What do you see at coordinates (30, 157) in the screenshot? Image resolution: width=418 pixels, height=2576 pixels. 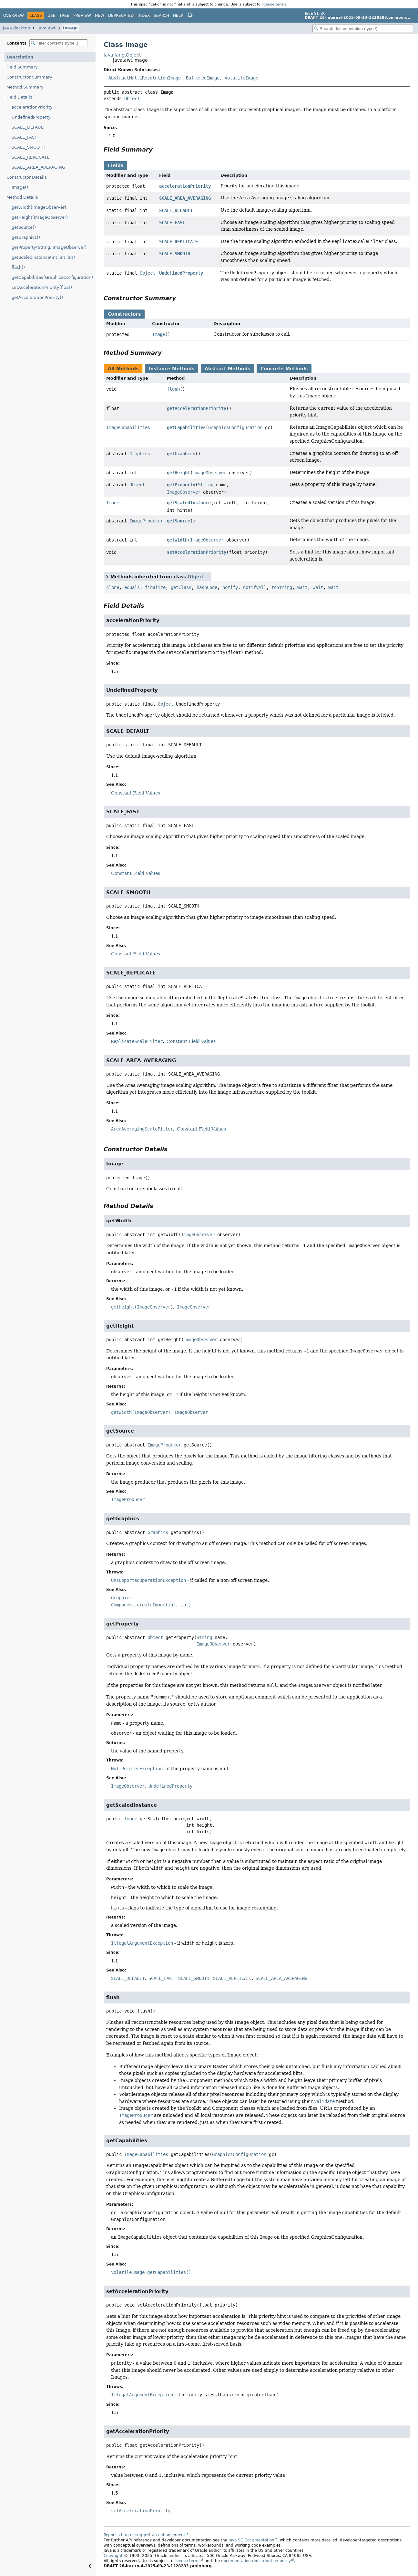 I see `SCALE_REPLICATE` at bounding box center [30, 157].